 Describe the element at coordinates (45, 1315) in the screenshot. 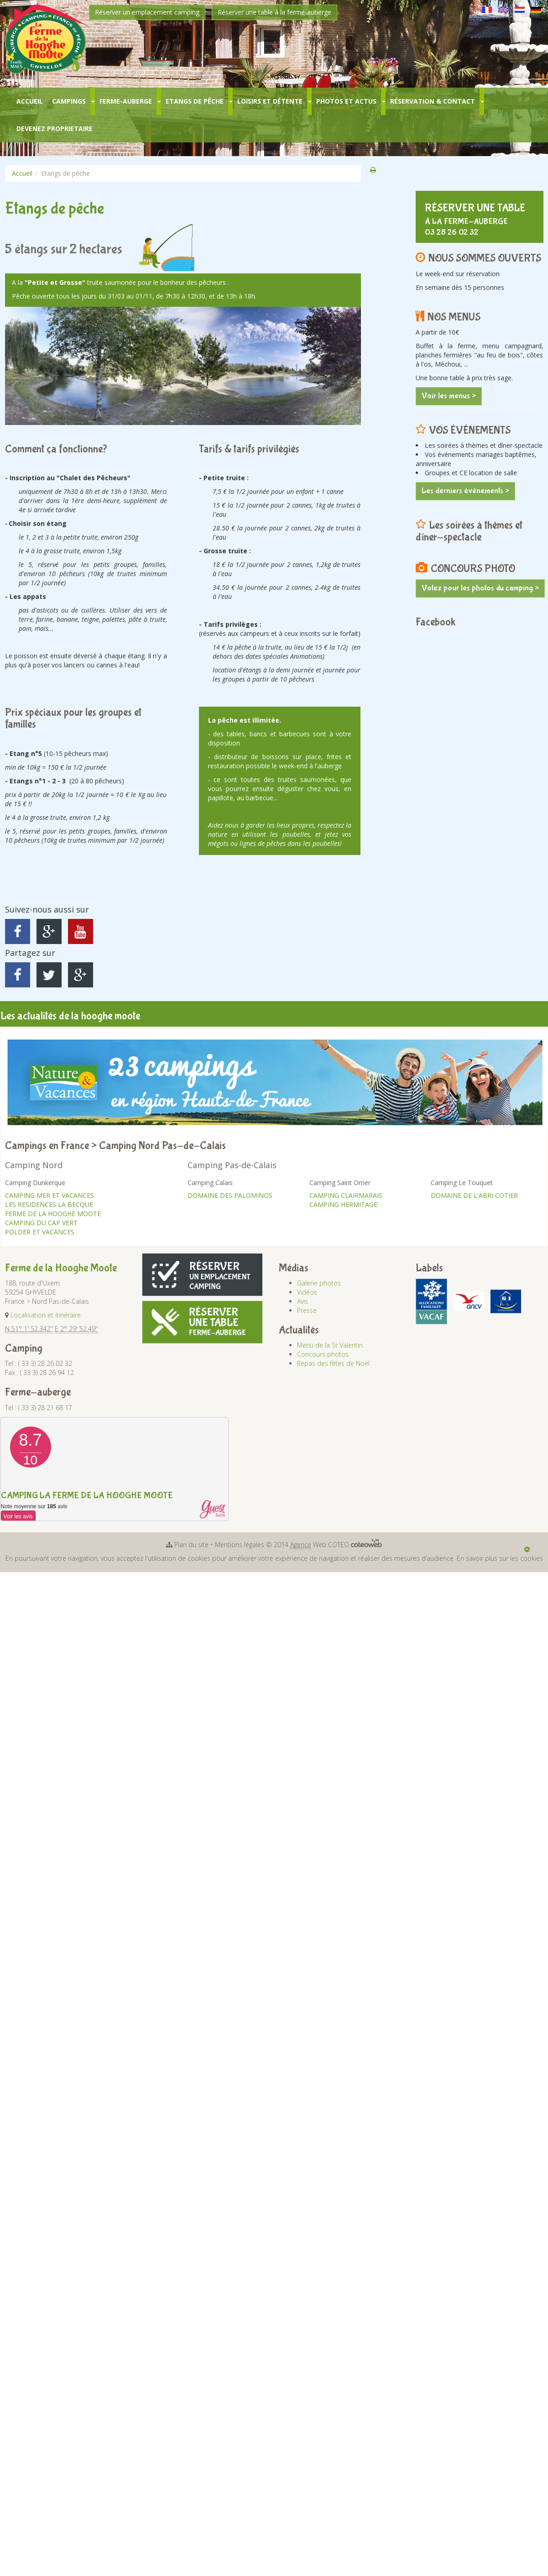

I see `Localisation et itinéraire` at that location.